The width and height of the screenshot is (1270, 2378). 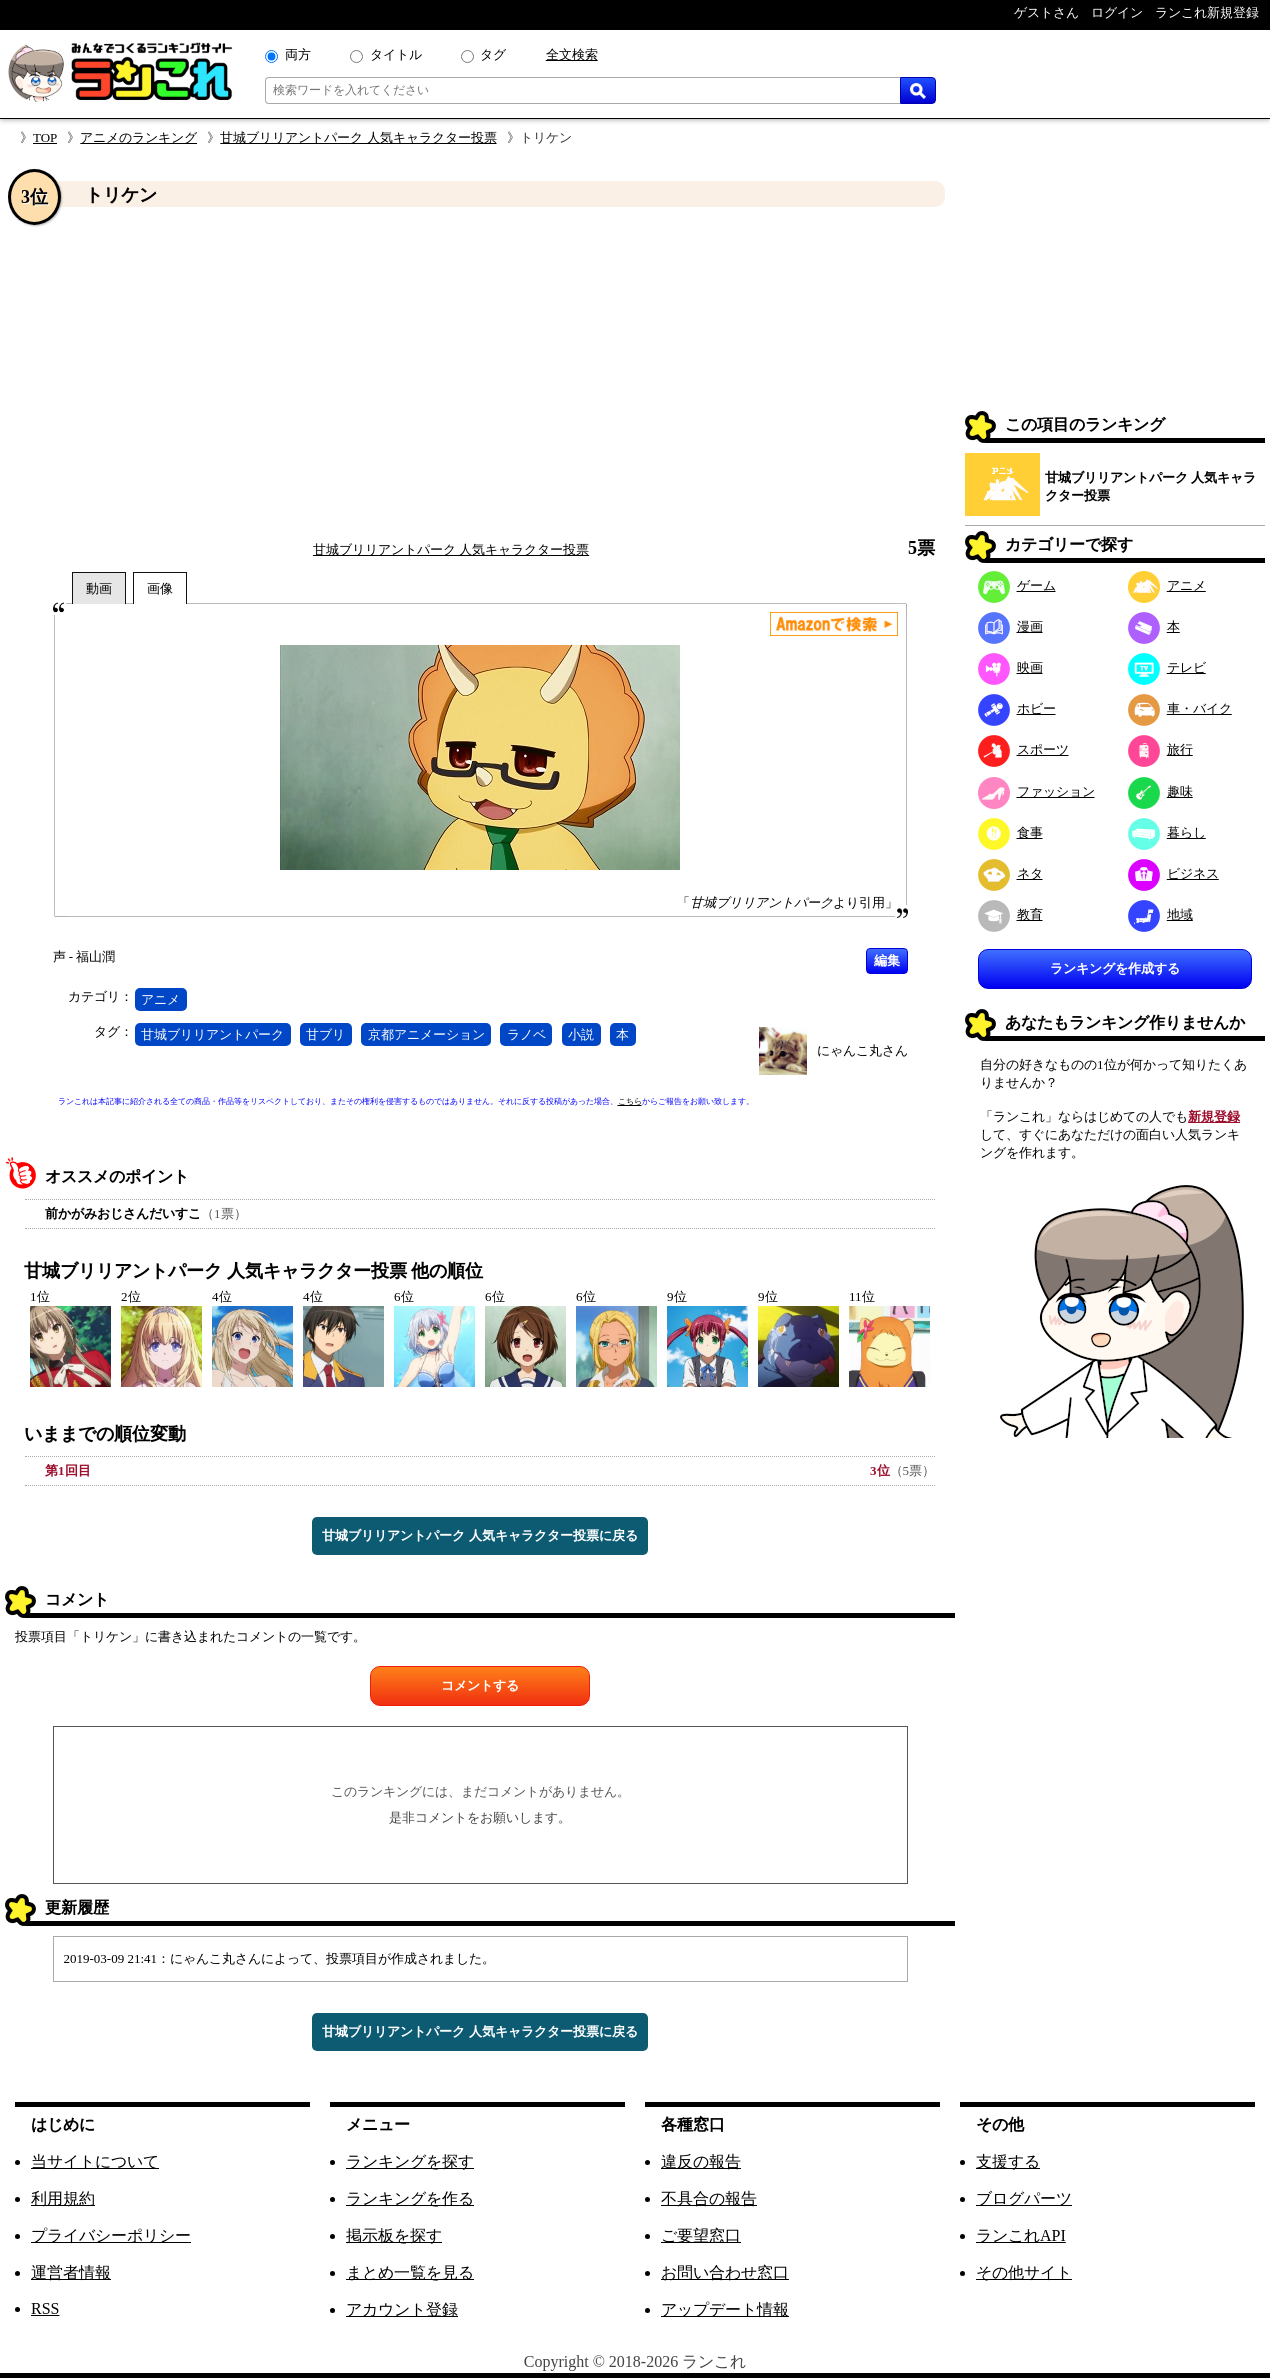 I want to click on ゲーム, so click(x=1017, y=585).